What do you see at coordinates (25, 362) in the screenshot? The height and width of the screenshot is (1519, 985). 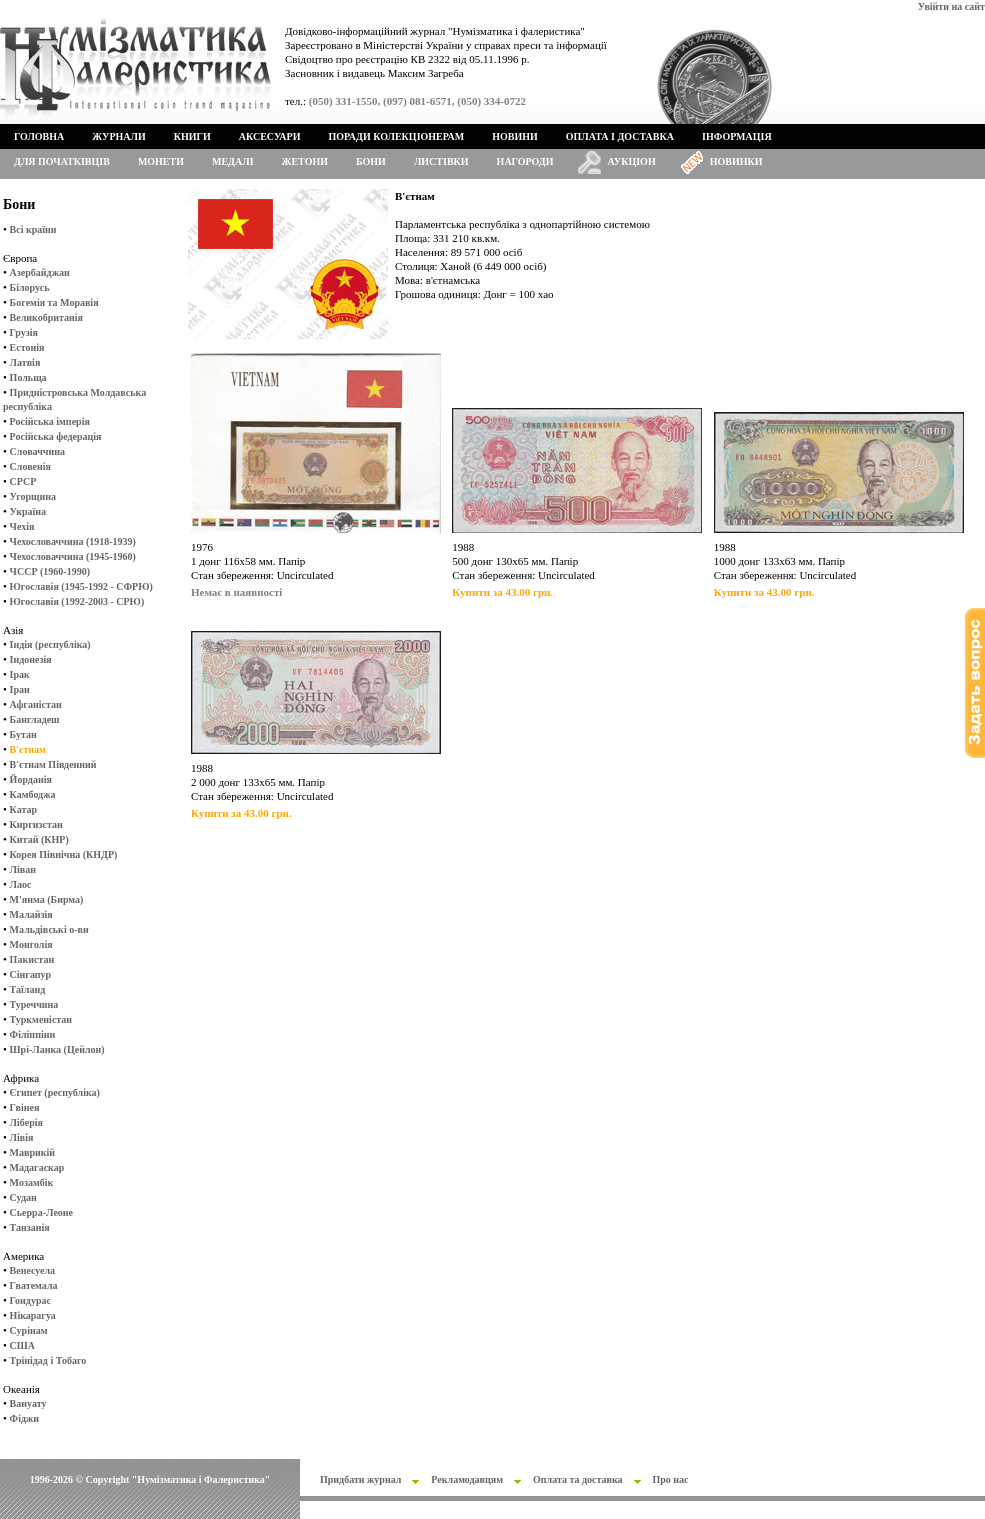 I see `Латвія` at bounding box center [25, 362].